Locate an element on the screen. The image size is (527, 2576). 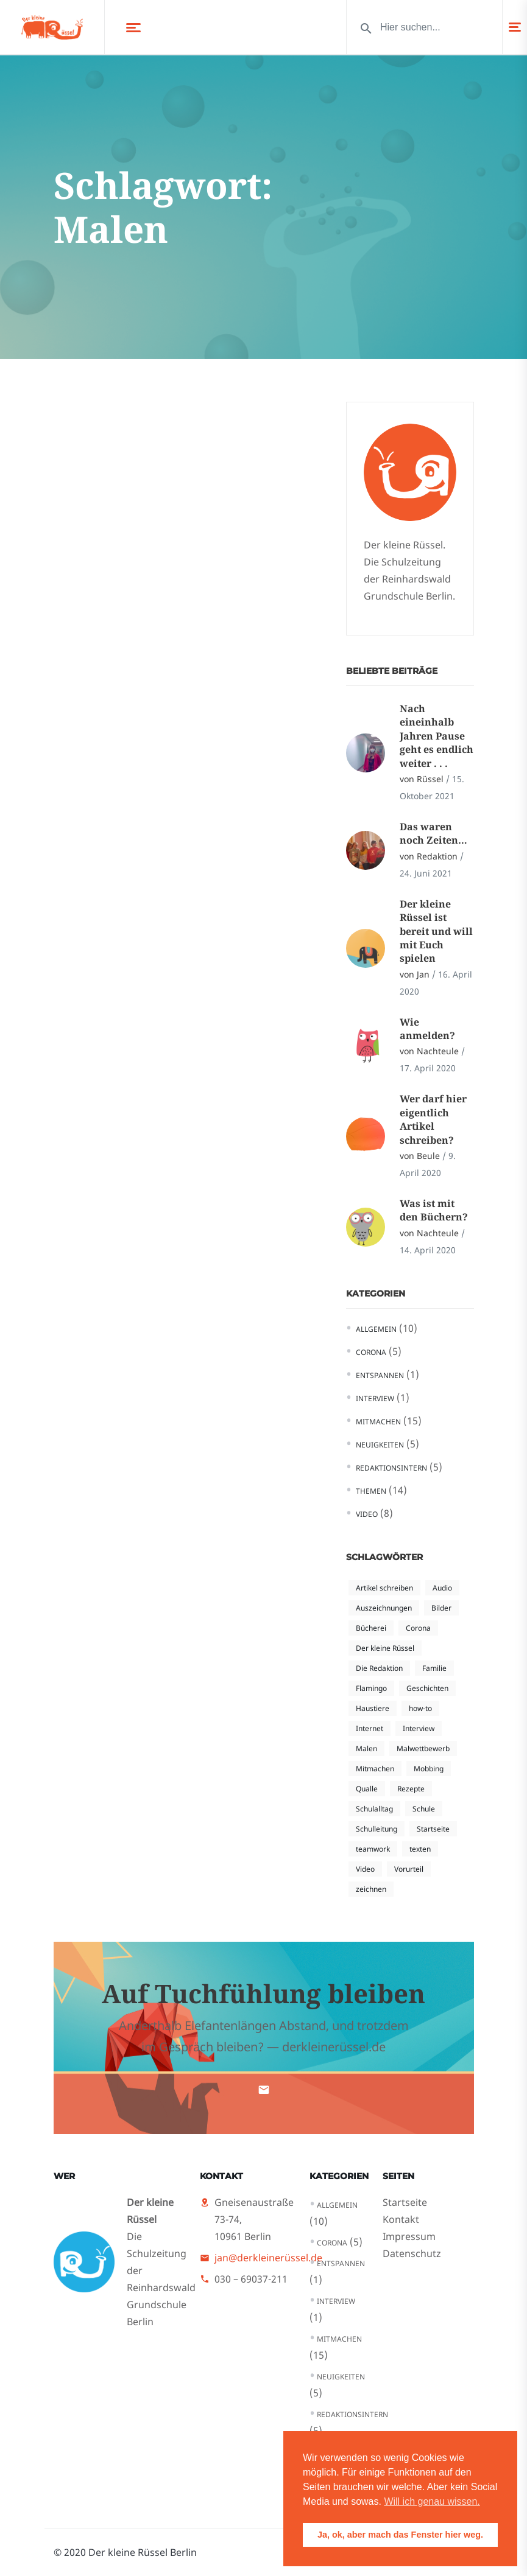
Will ich genau wissen. [button] is located at coordinates (431, 2501).